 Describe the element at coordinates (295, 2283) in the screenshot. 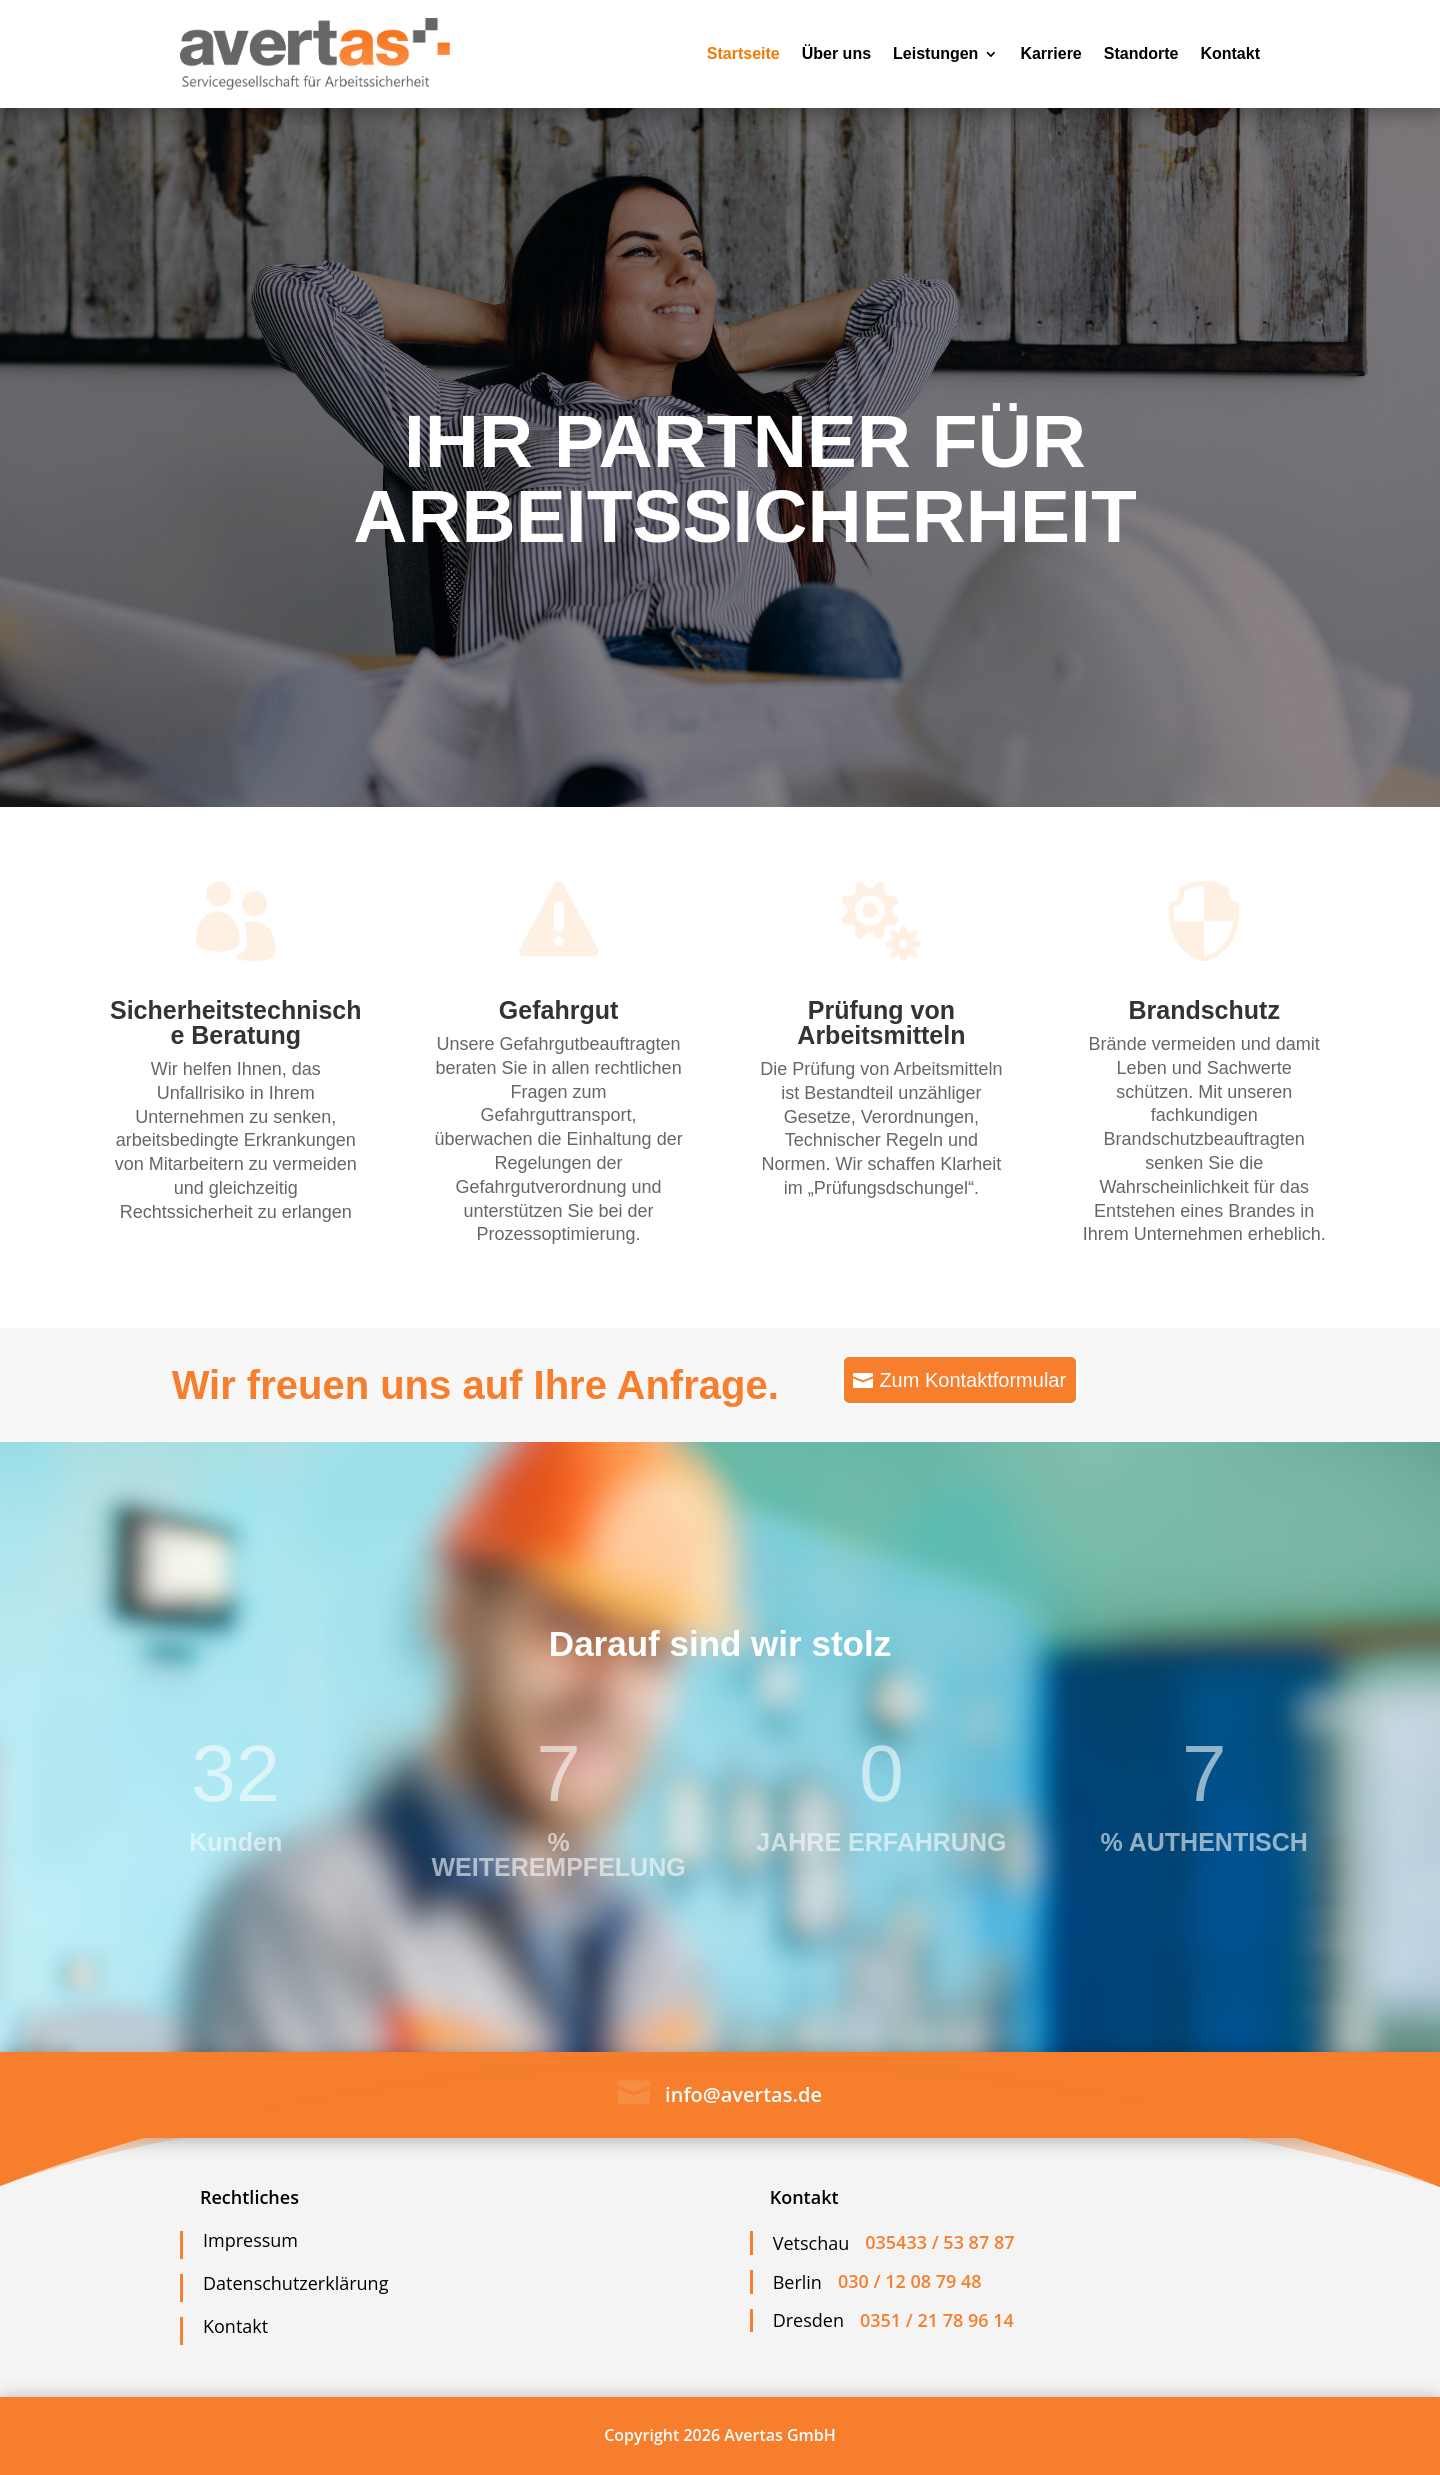

I see `Datenschutzerklärung` at that location.